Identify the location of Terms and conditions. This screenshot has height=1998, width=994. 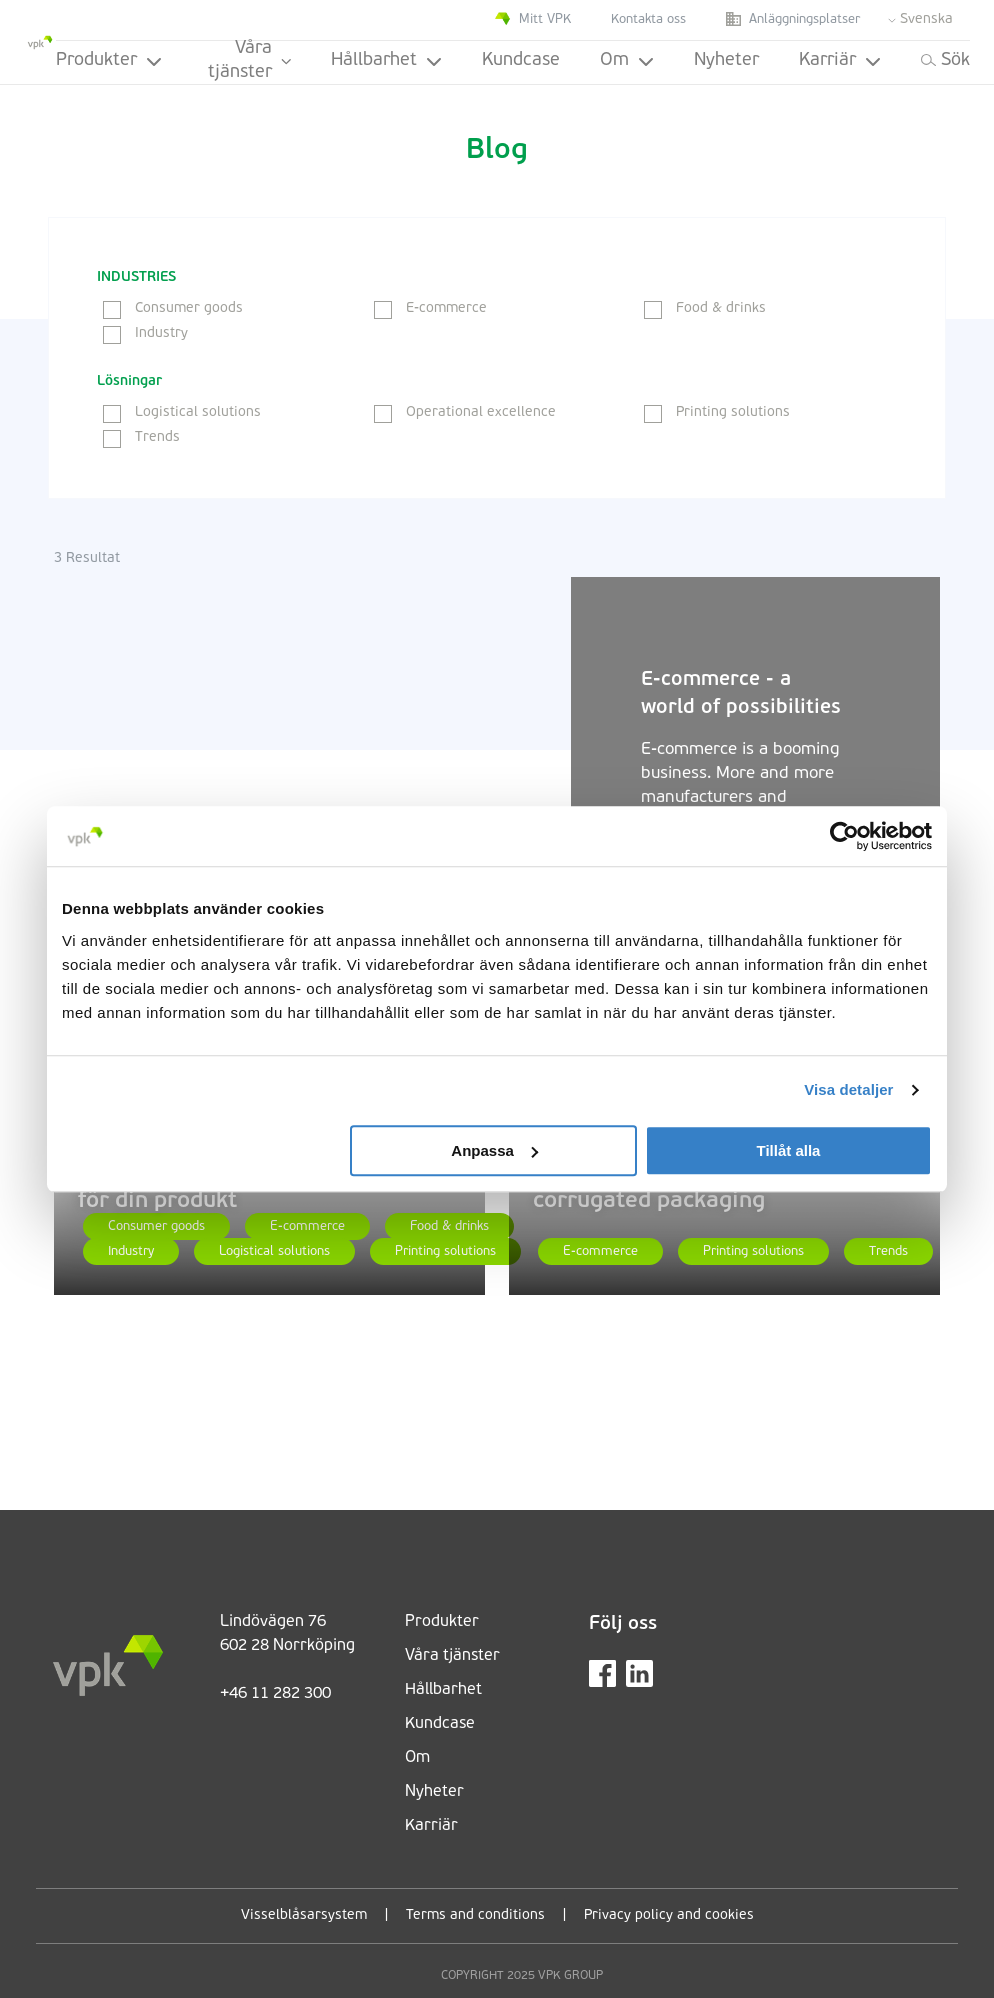
(475, 1915).